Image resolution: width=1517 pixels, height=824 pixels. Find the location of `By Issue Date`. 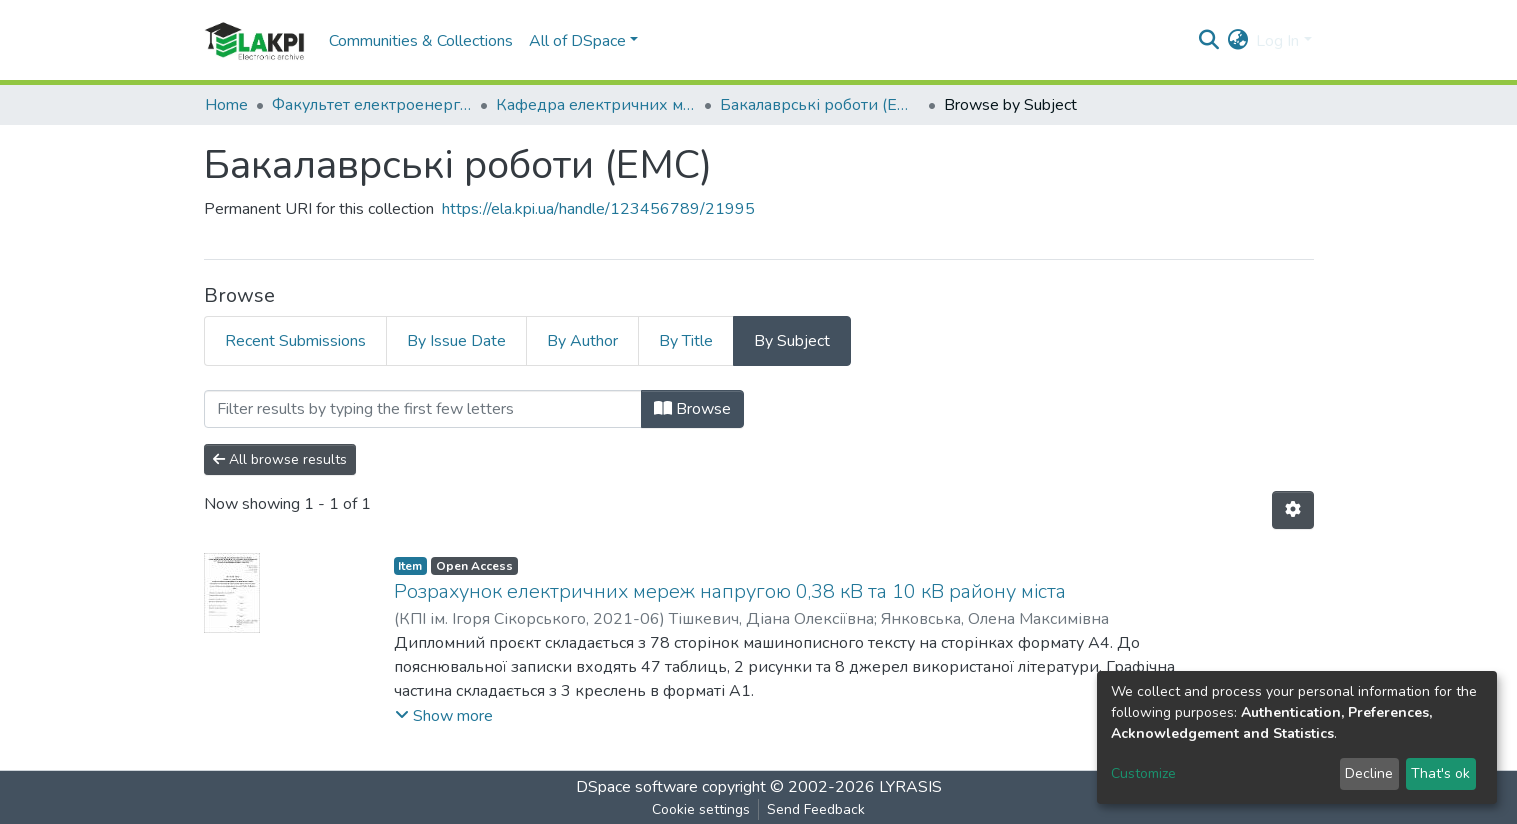

By Issue Date is located at coordinates (456, 341).